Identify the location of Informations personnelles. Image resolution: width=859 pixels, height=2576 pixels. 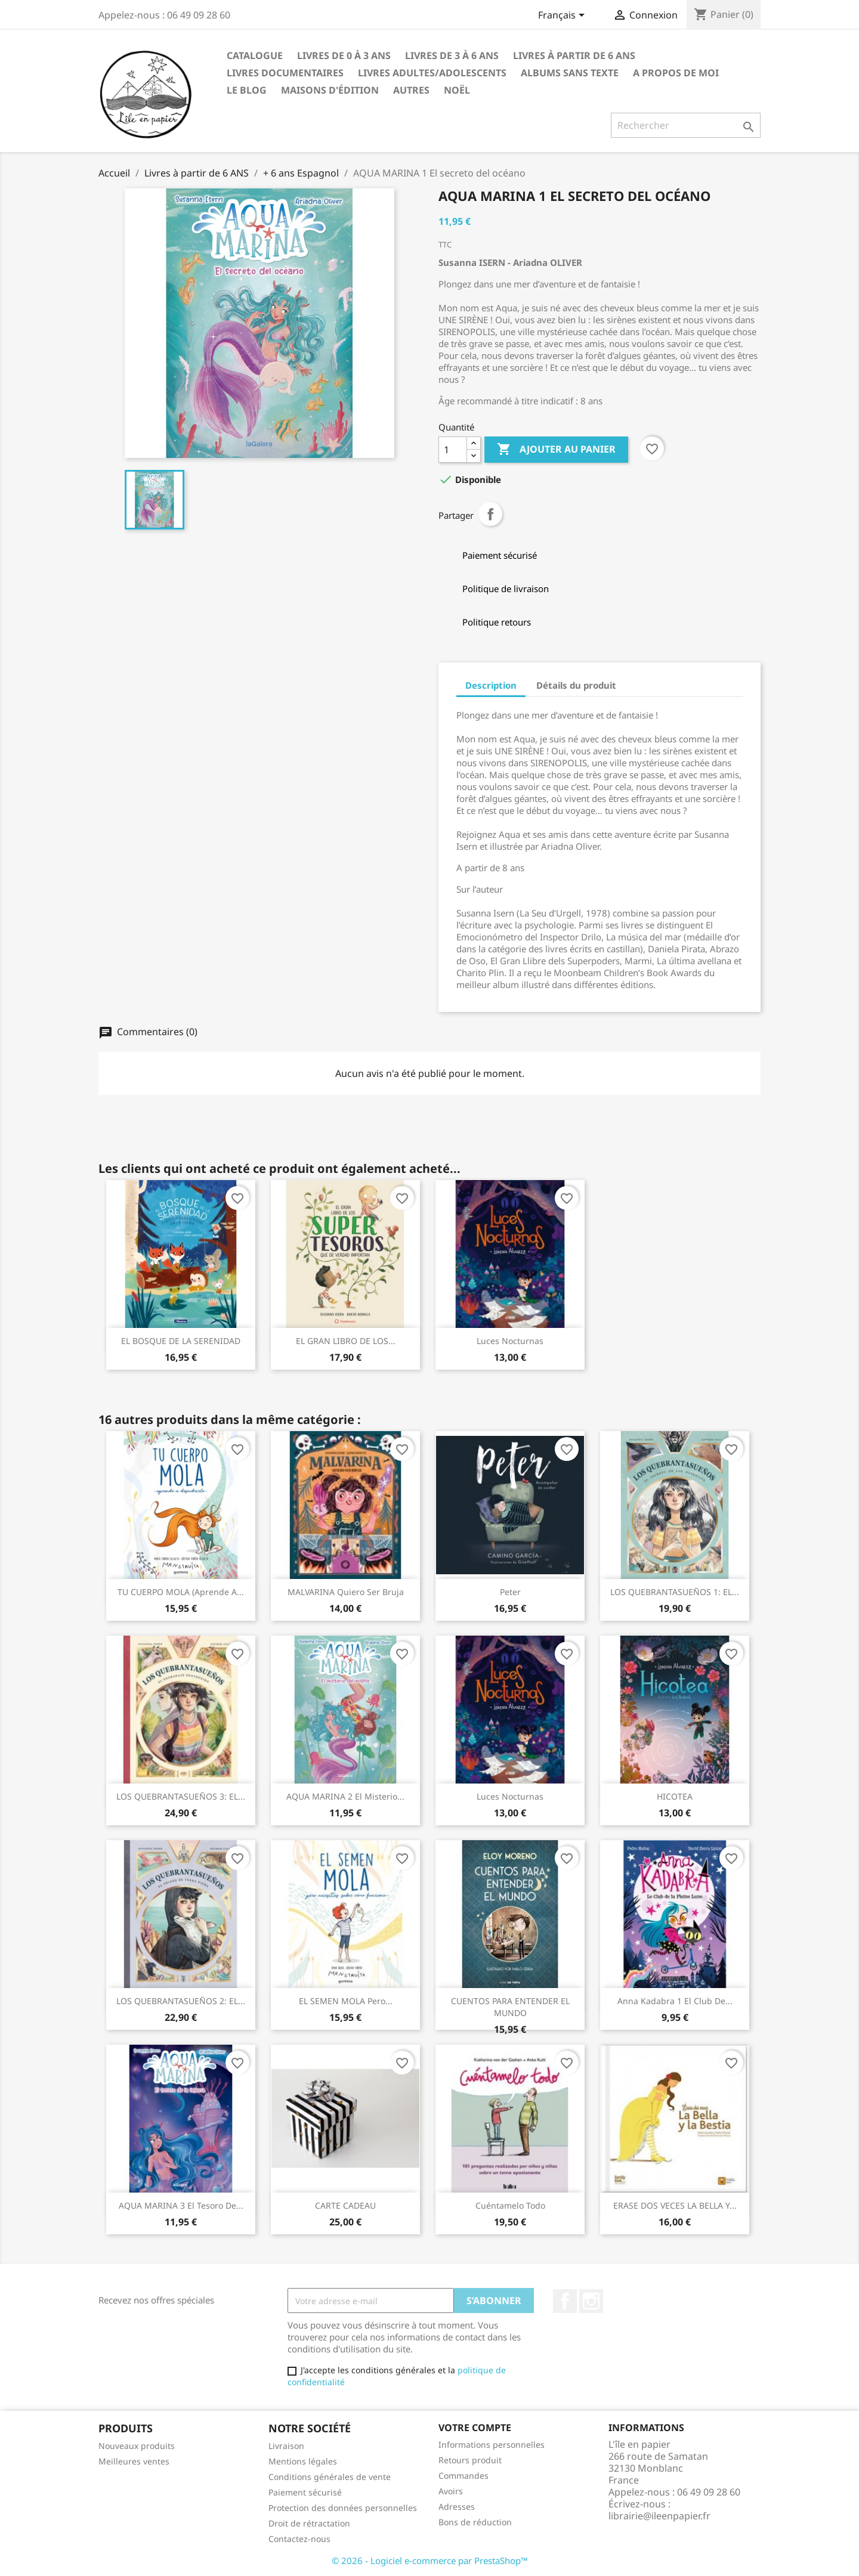
(491, 2444).